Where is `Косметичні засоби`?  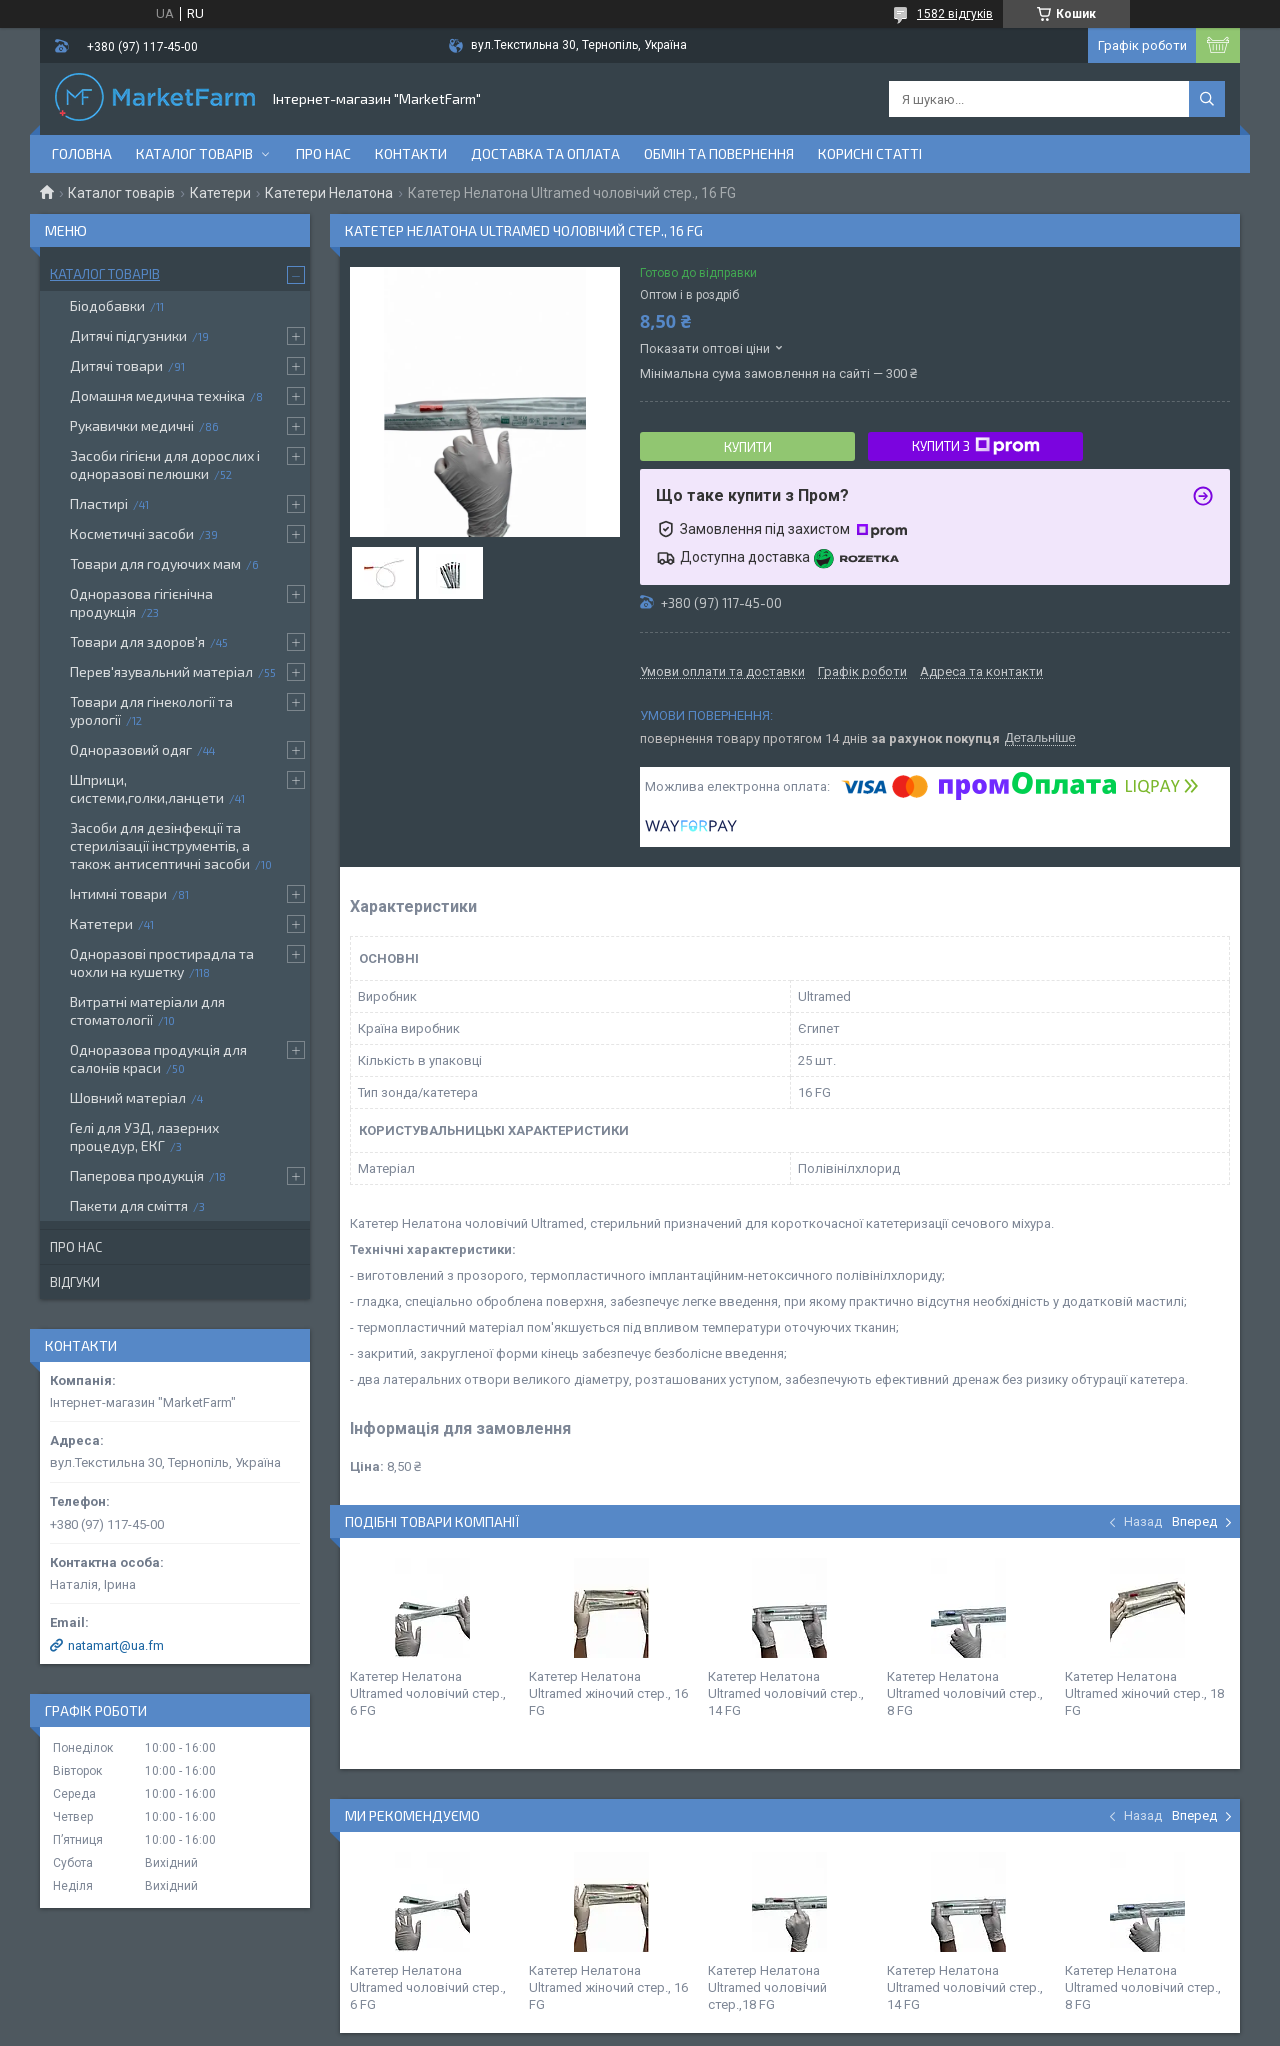 Косметичні засоби is located at coordinates (132, 533).